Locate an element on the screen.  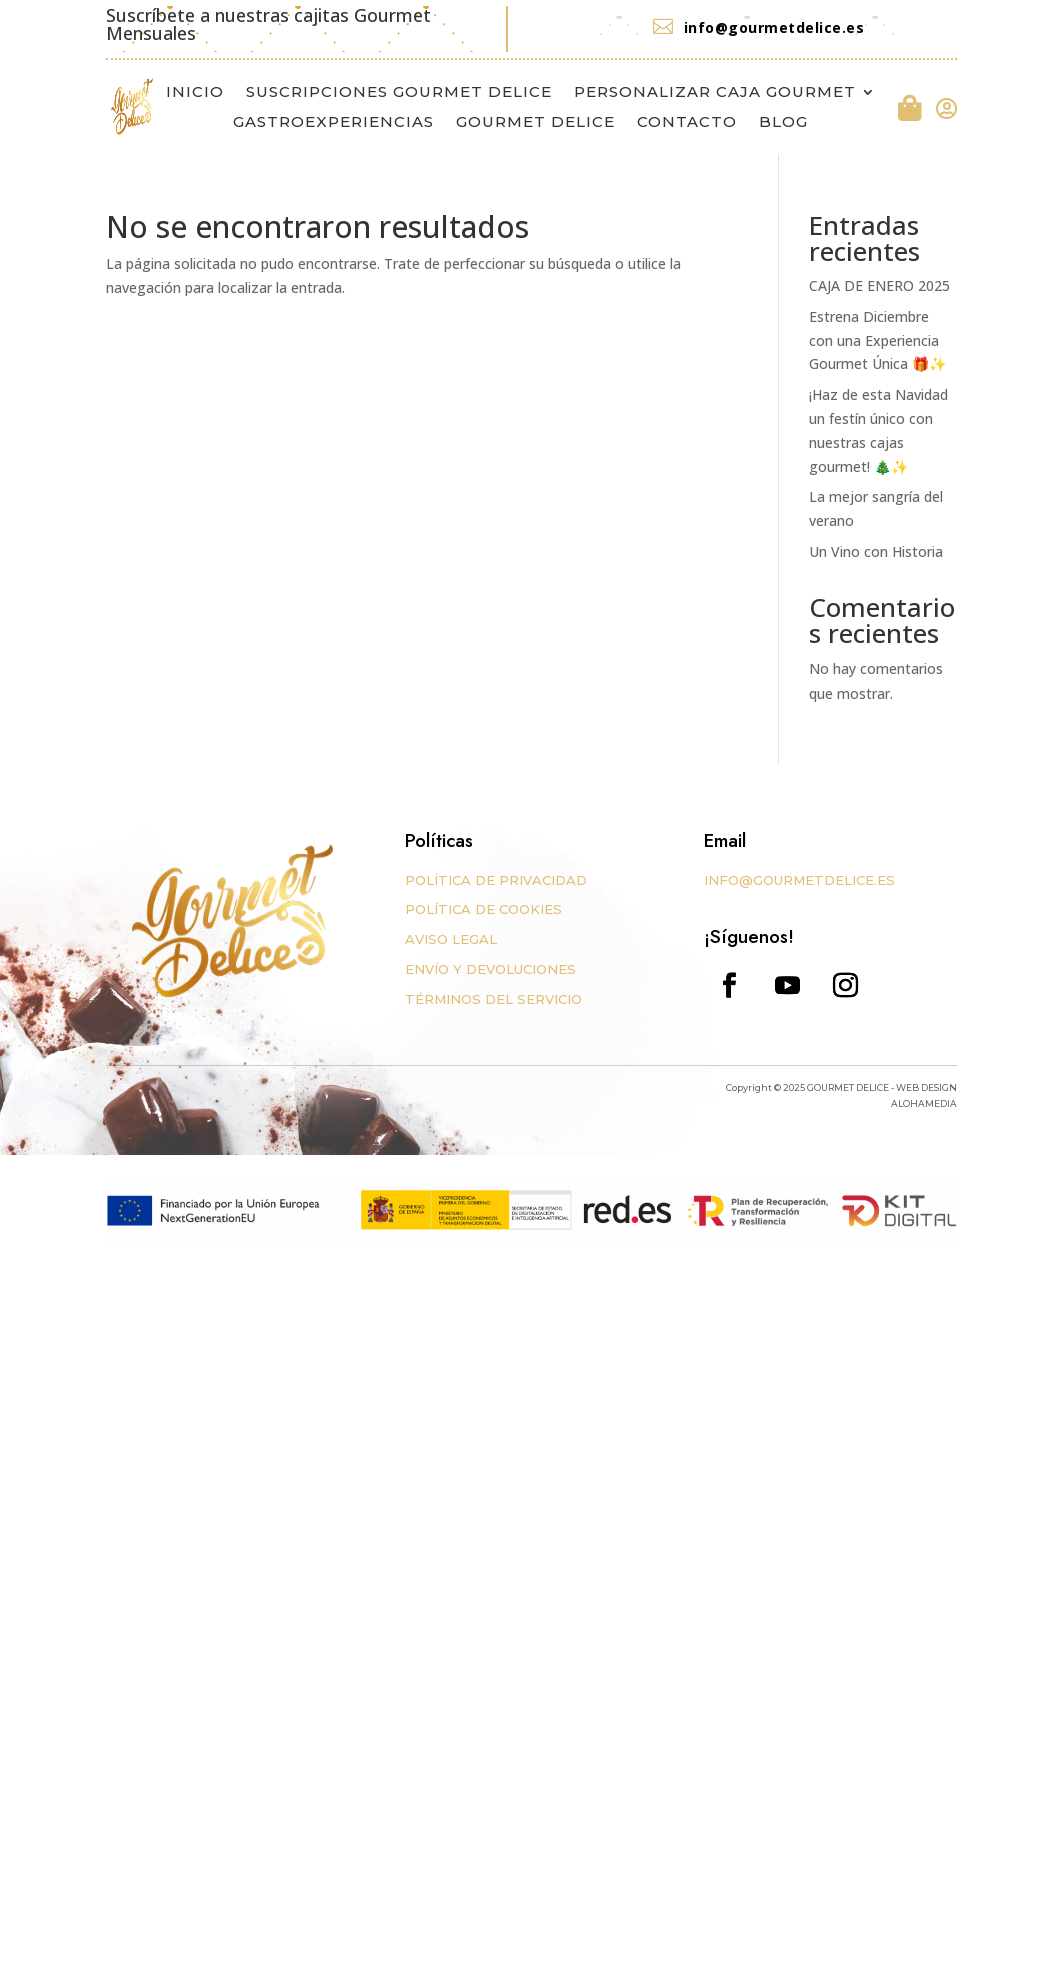
AVISO LEGAL is located at coordinates (451, 939).